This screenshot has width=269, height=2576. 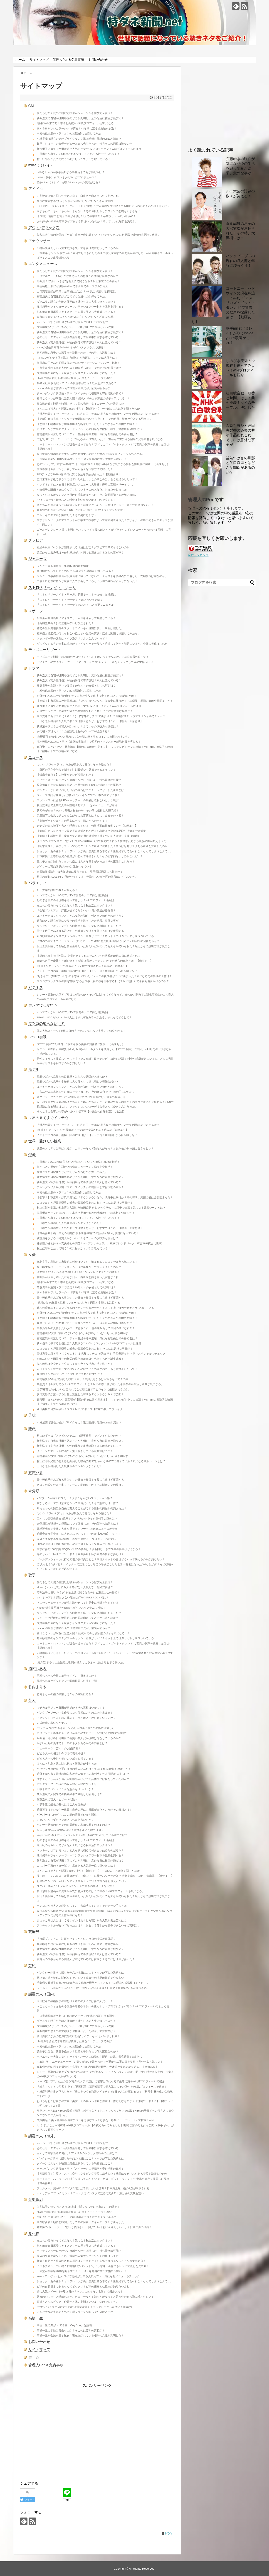 What do you see at coordinates (91, 2260) in the screenshot?
I see `新大久保駅が入場規制される原因はチーズドッグの人気？食べるならここがおすすめ店！` at bounding box center [91, 2260].